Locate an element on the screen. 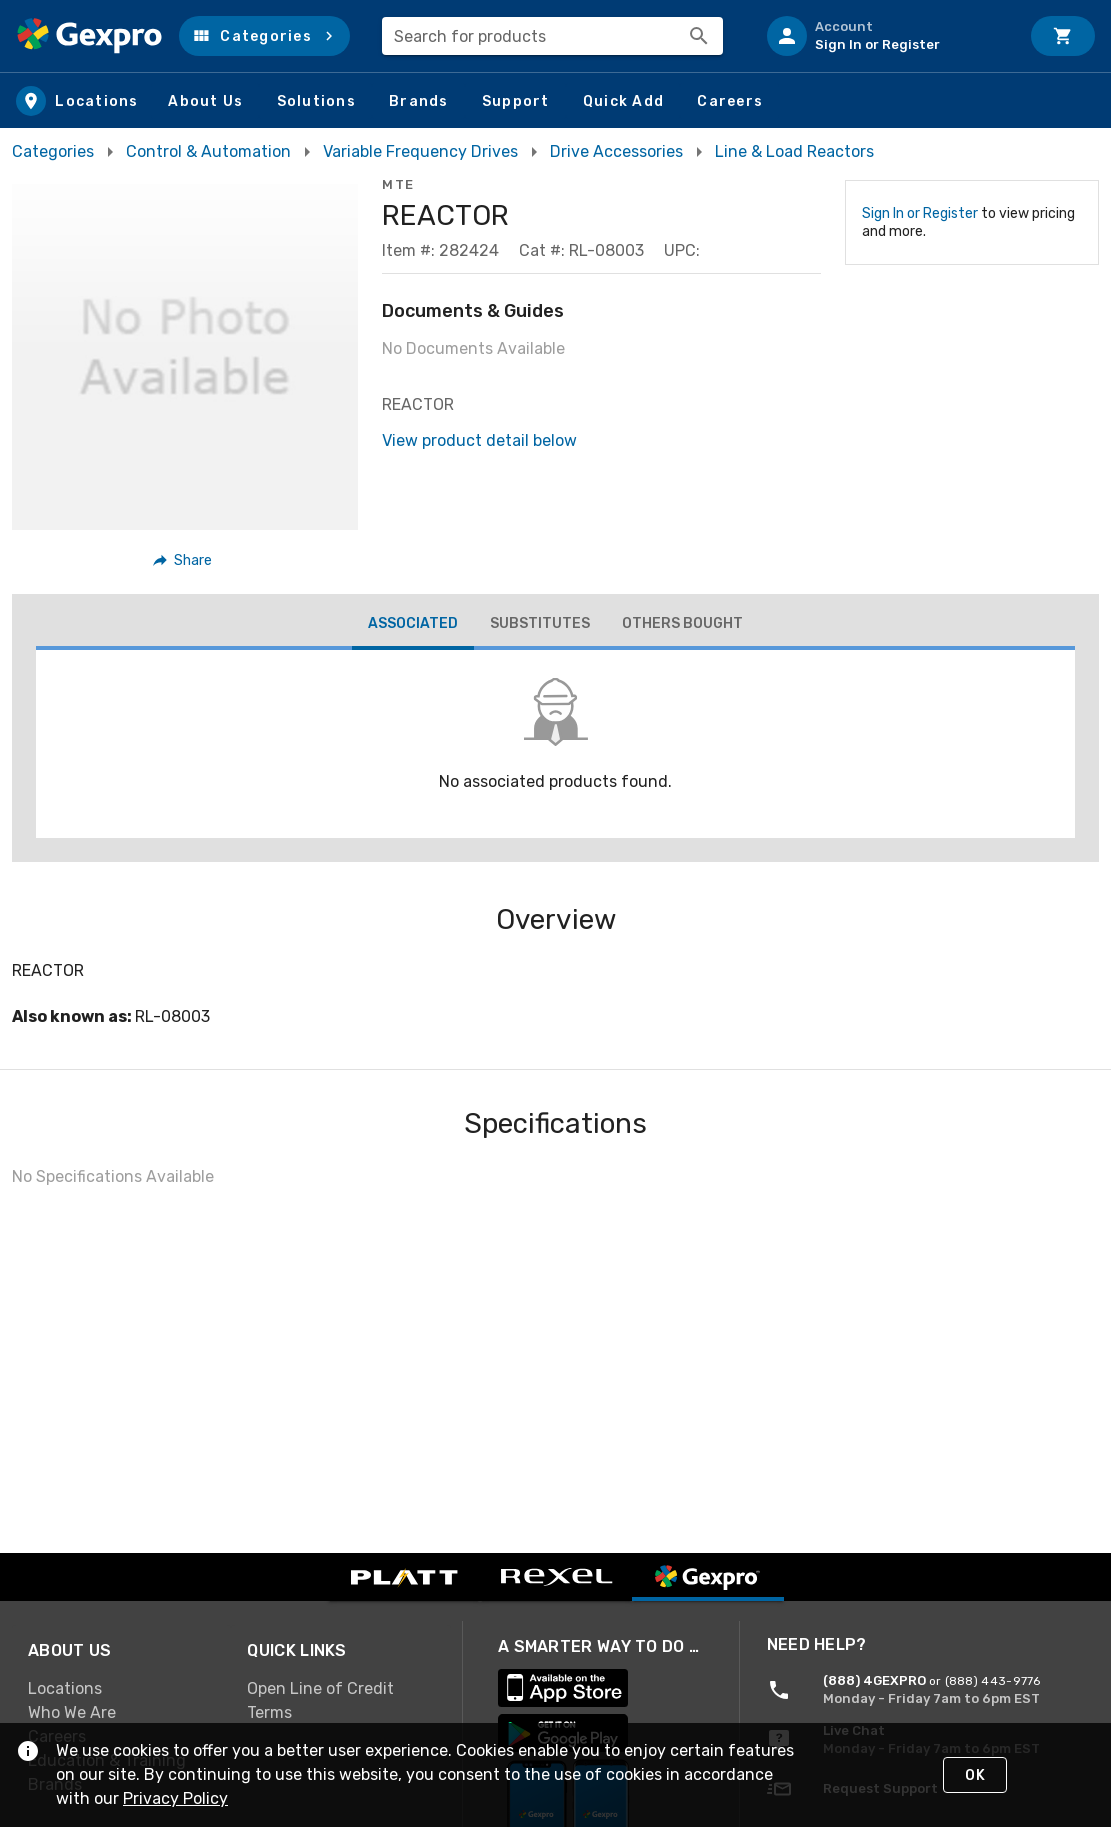 The width and height of the screenshot is (1111, 1827). Privacy Policy is located at coordinates (175, 1798).